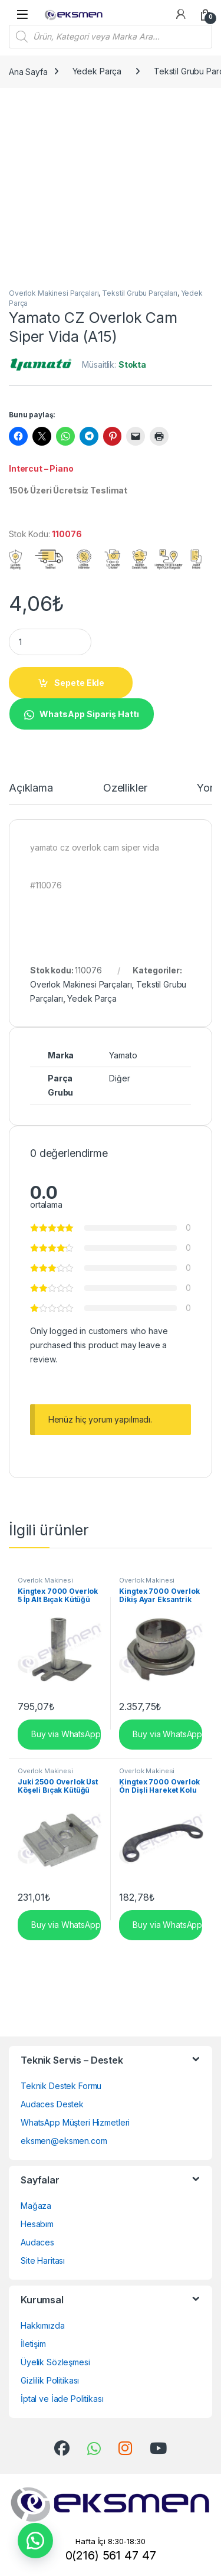 Image resolution: width=221 pixels, height=2576 pixels. Describe the element at coordinates (43, 2325) in the screenshot. I see `Hakkımızda` at that location.